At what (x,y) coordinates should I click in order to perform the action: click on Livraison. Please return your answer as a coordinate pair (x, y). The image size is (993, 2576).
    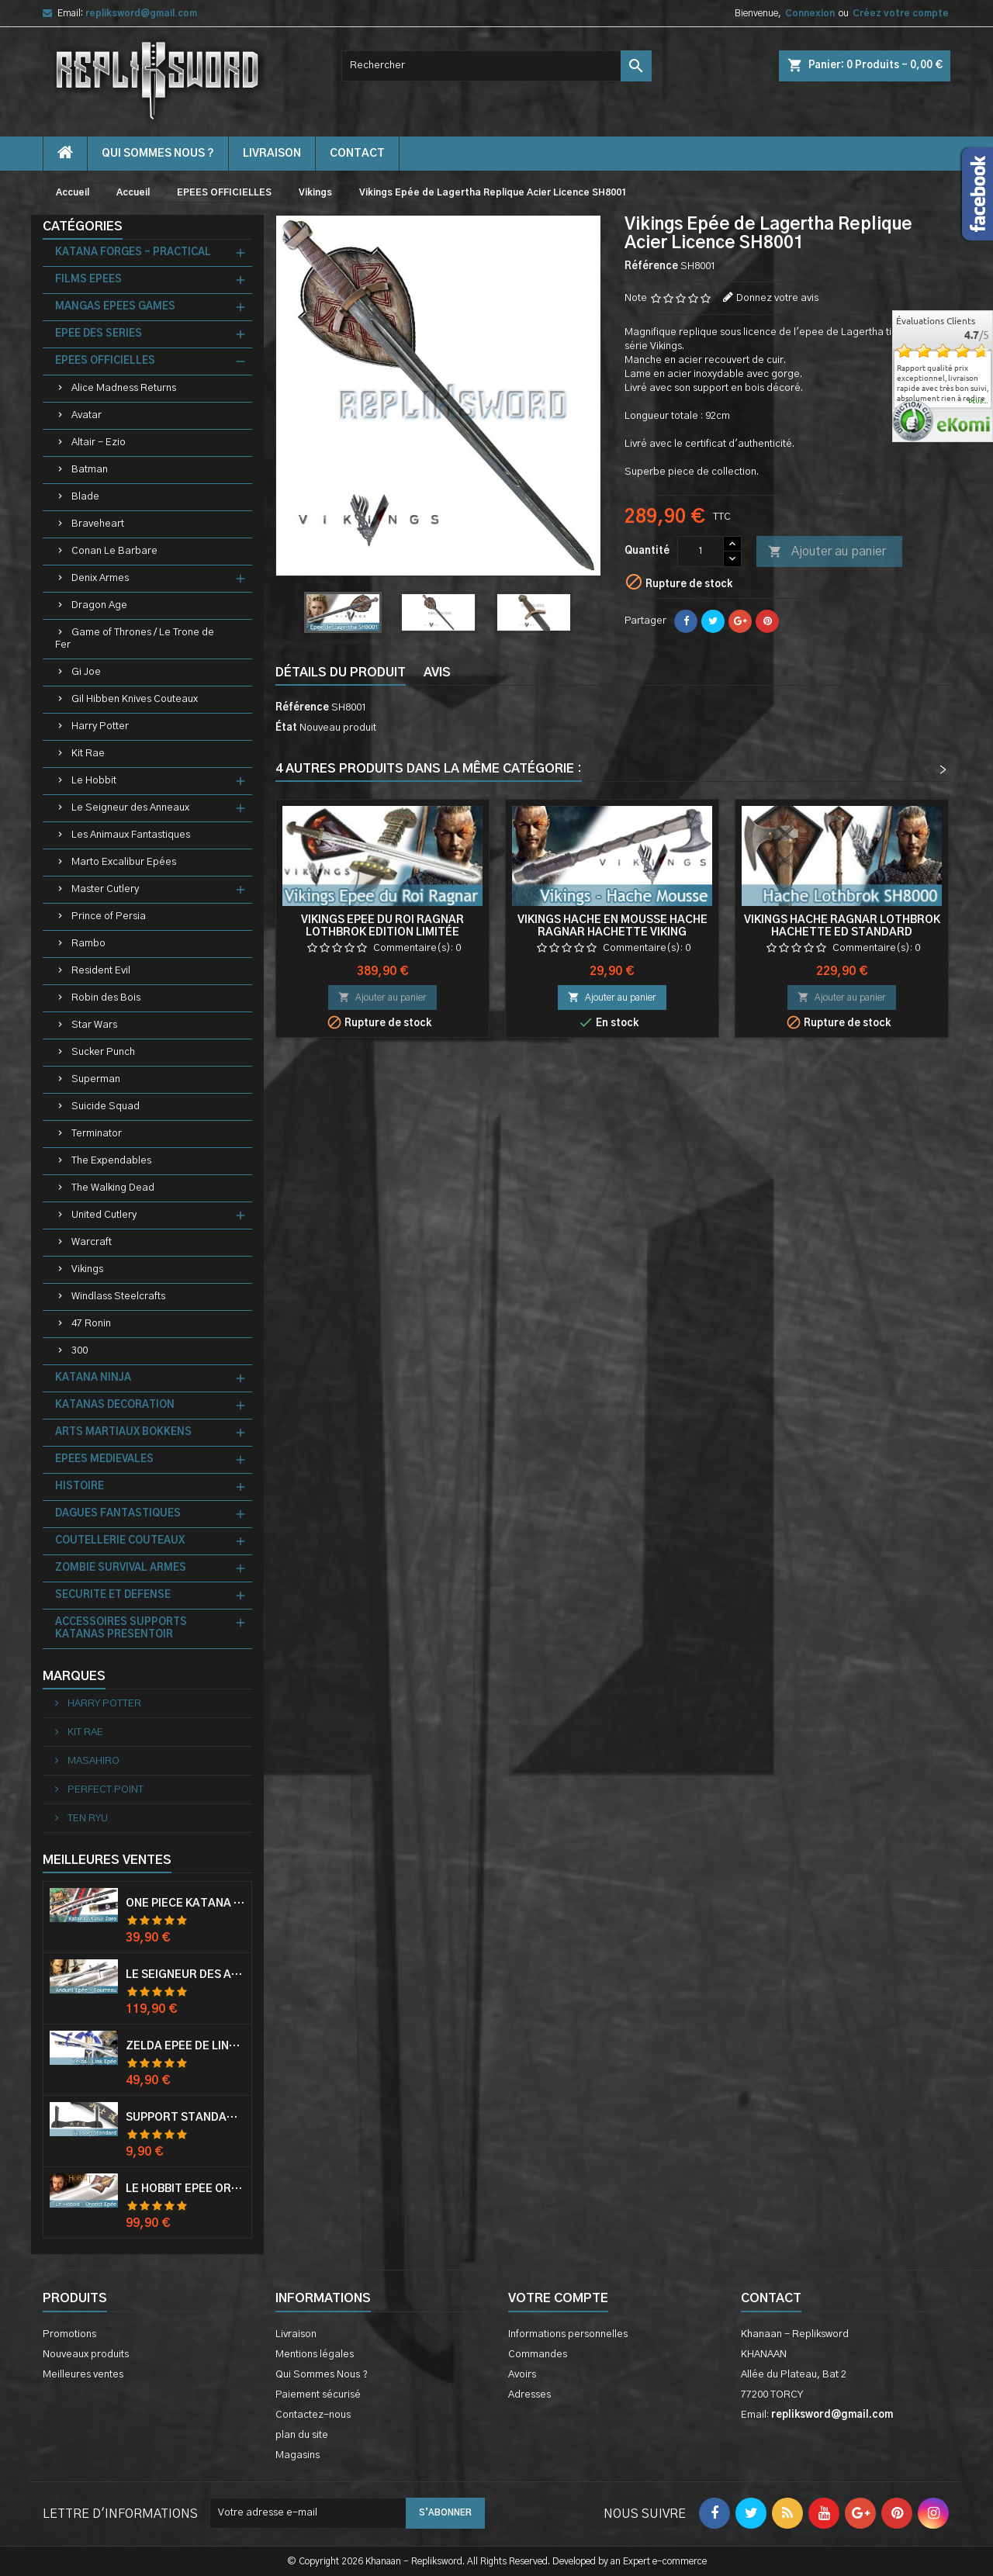
    Looking at the image, I should click on (272, 153).